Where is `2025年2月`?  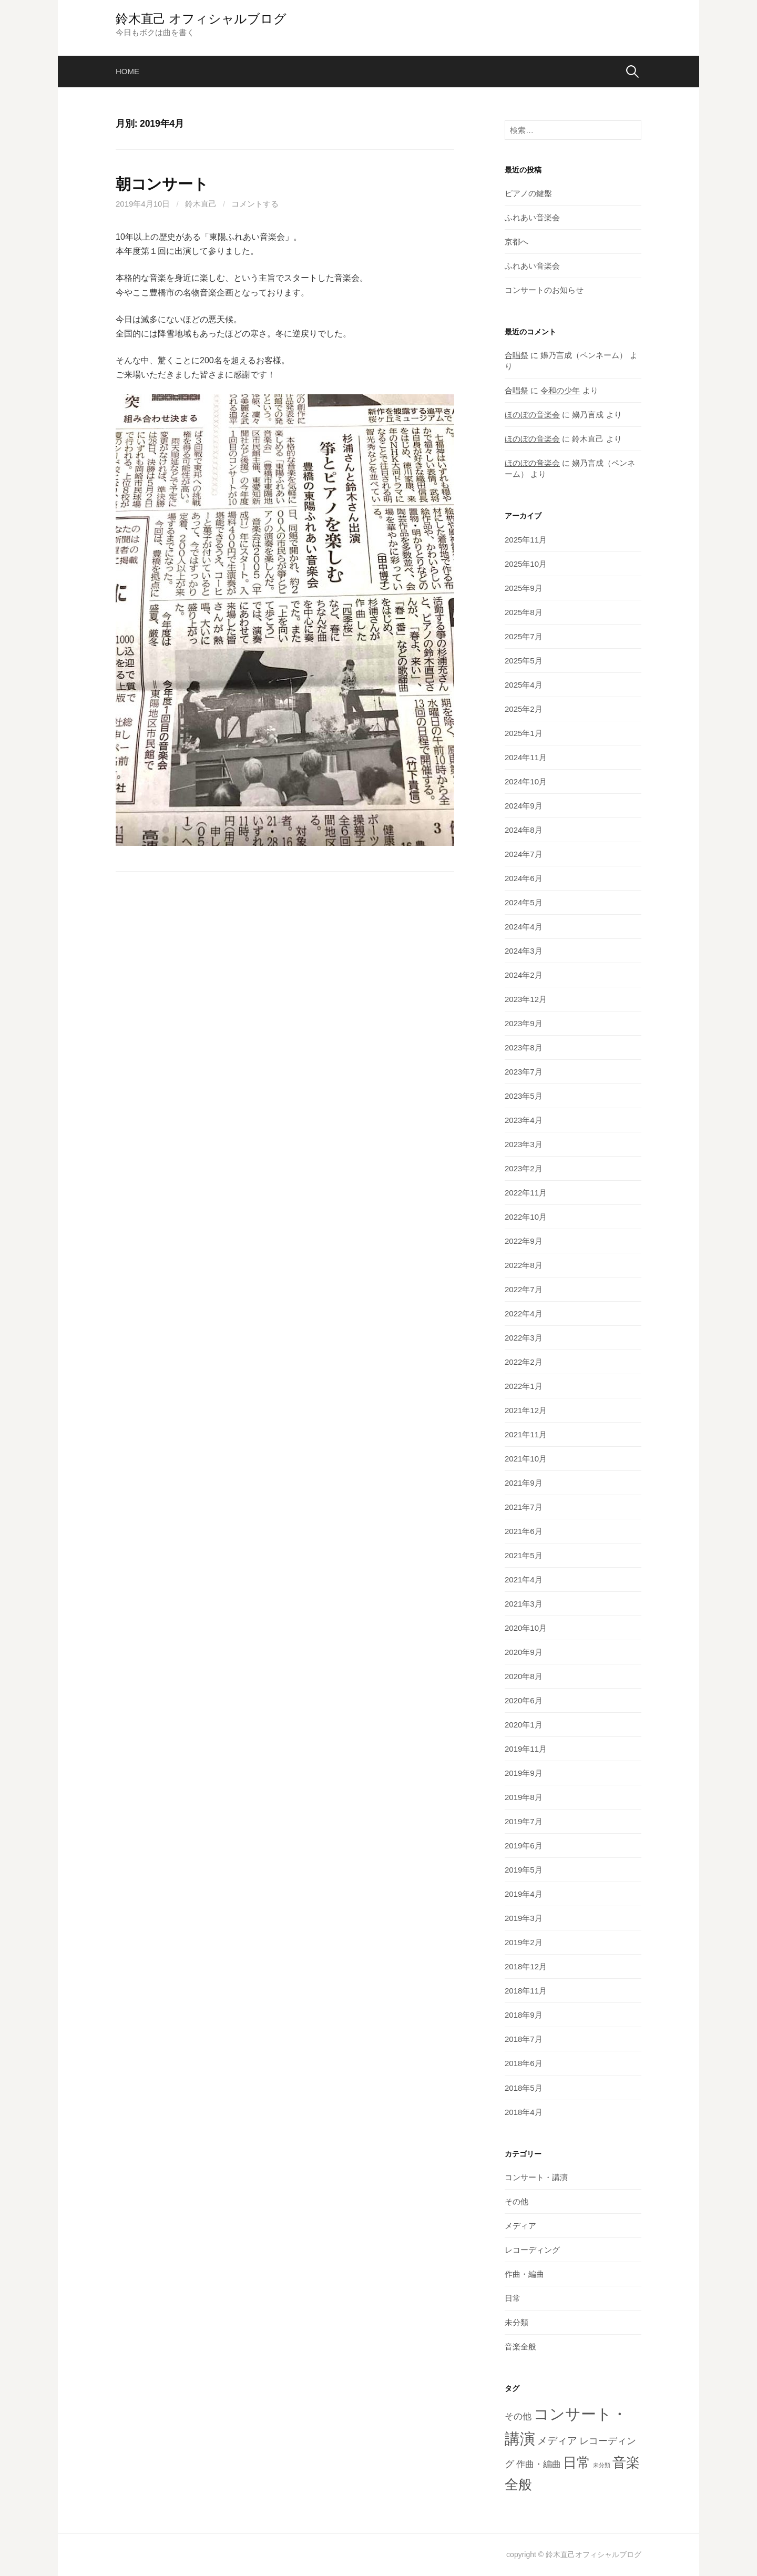
2025年2月 is located at coordinates (524, 708).